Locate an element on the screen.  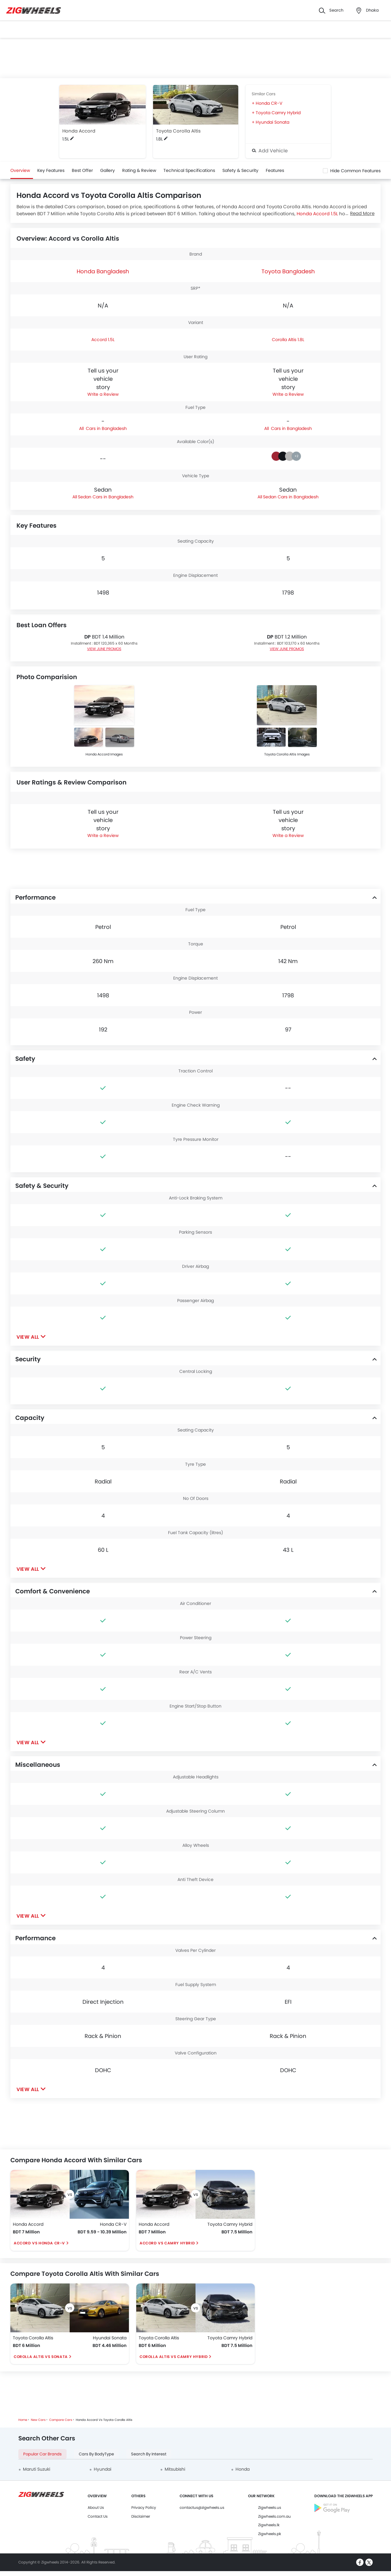
Sedan Cars in Bangladesh is located at coordinates (105, 497).